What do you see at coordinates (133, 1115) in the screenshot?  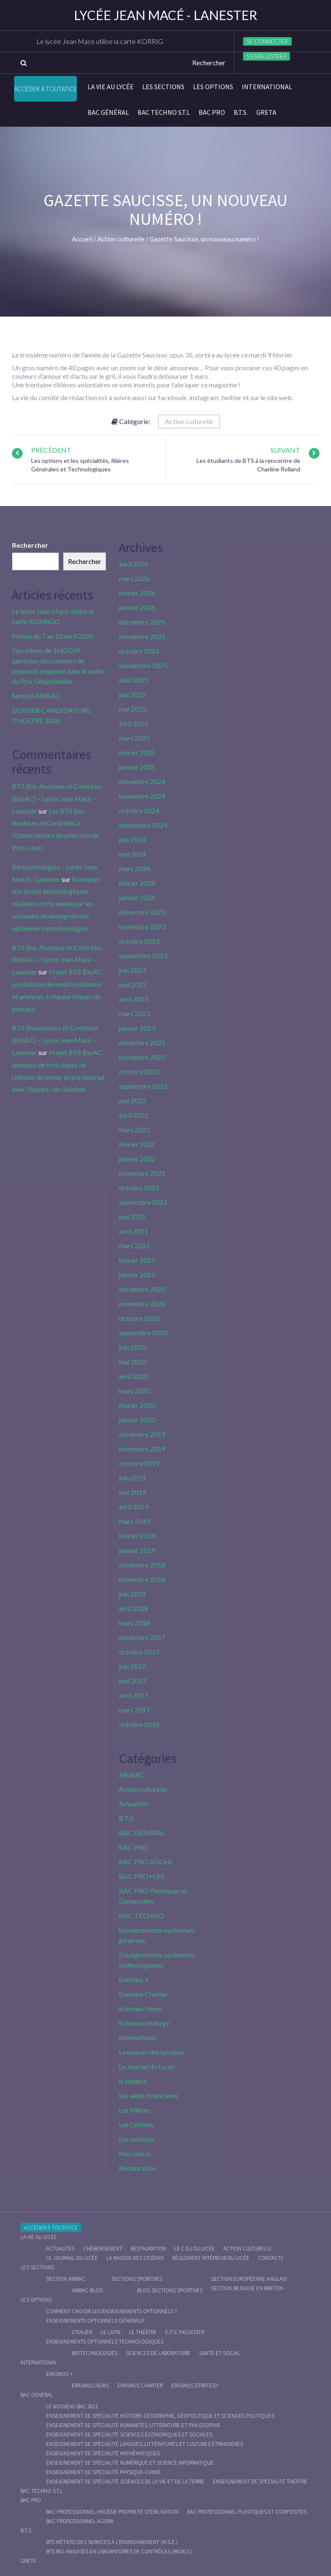 I see `avril 2022` at bounding box center [133, 1115].